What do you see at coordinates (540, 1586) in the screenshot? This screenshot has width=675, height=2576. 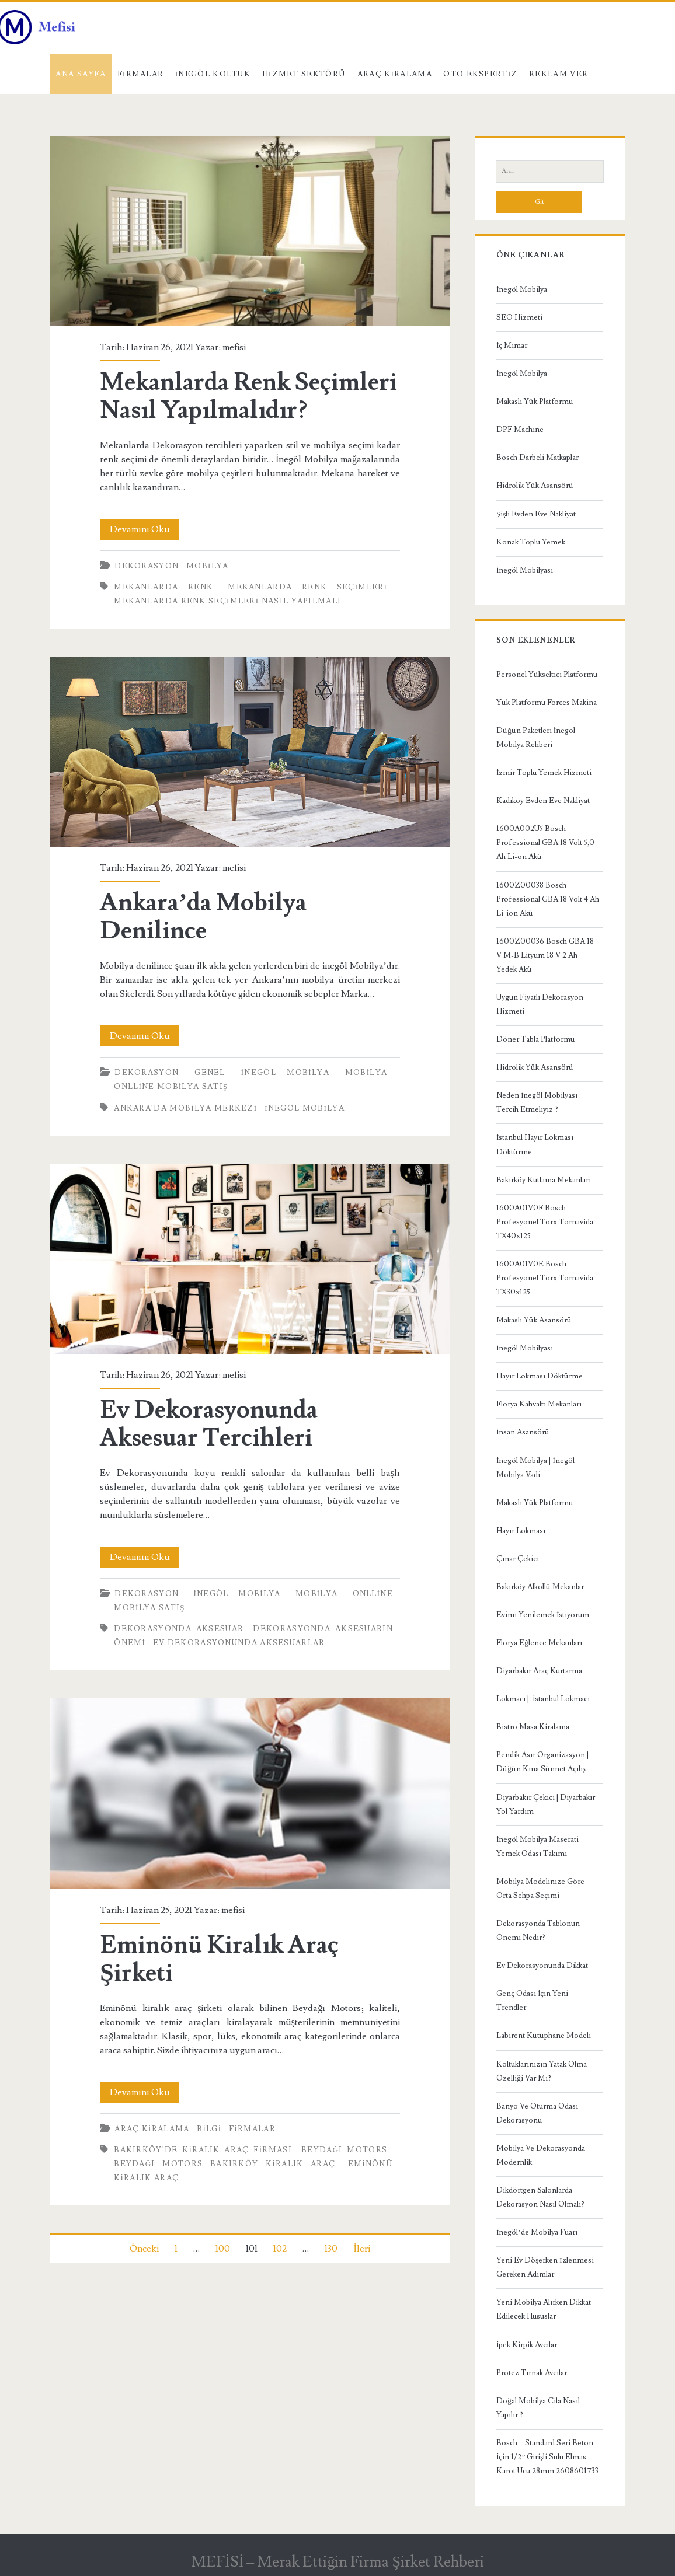 I see `Bakırköy Alkollü Mekanlar` at bounding box center [540, 1586].